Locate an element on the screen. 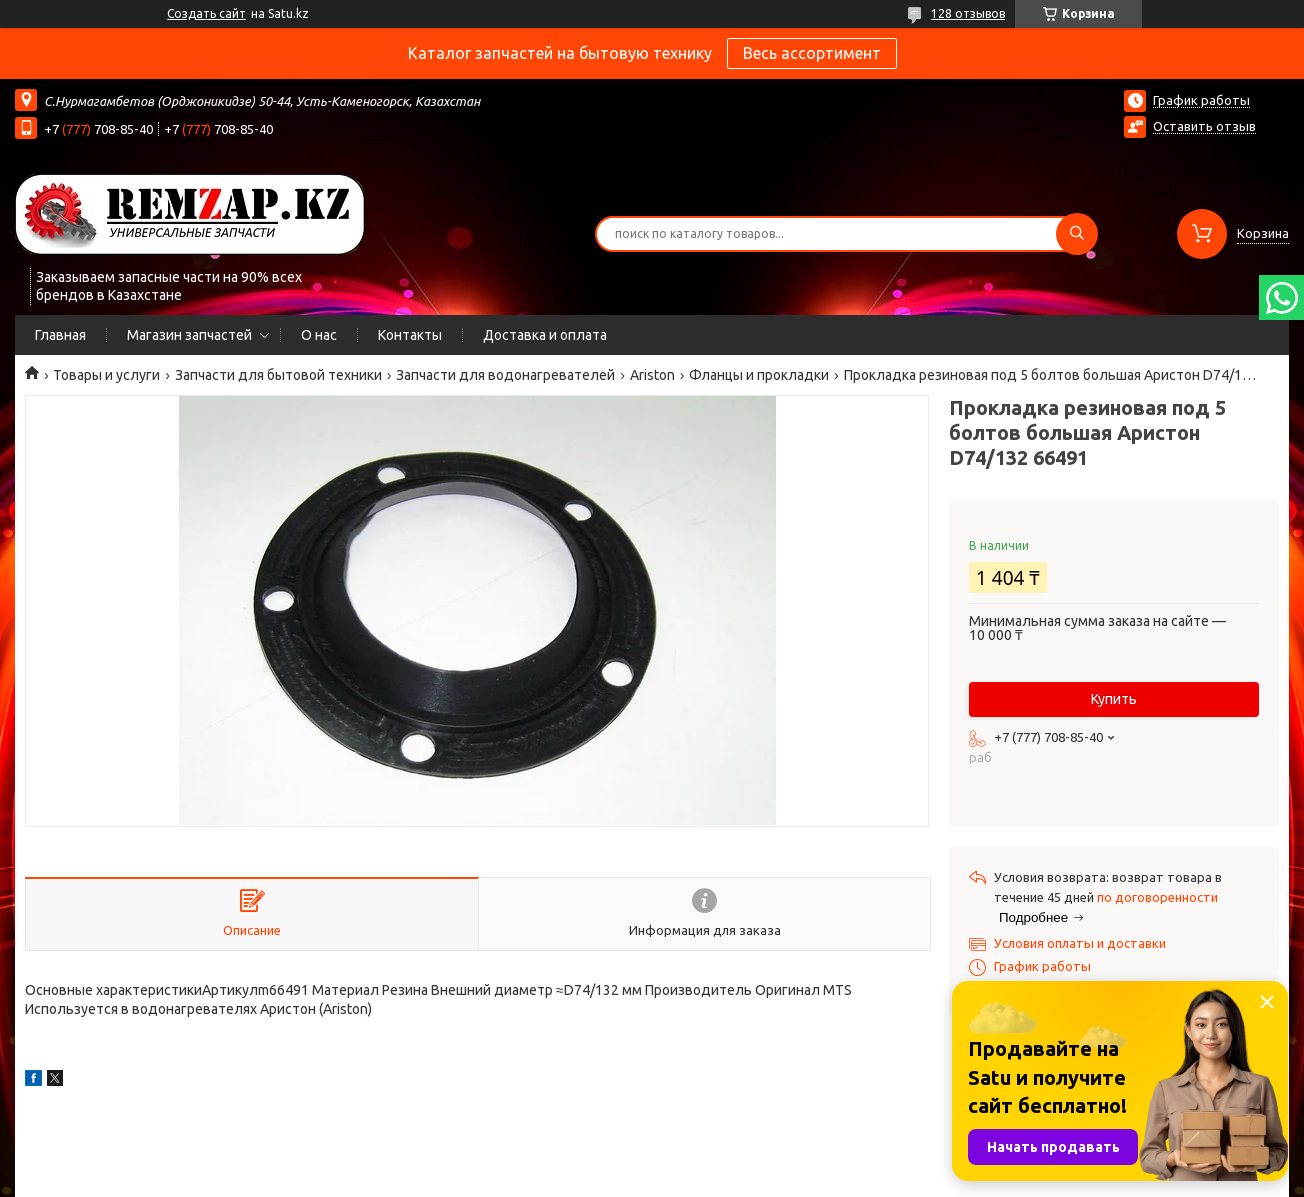 The image size is (1304, 1197). 128 отзывов is located at coordinates (968, 13).